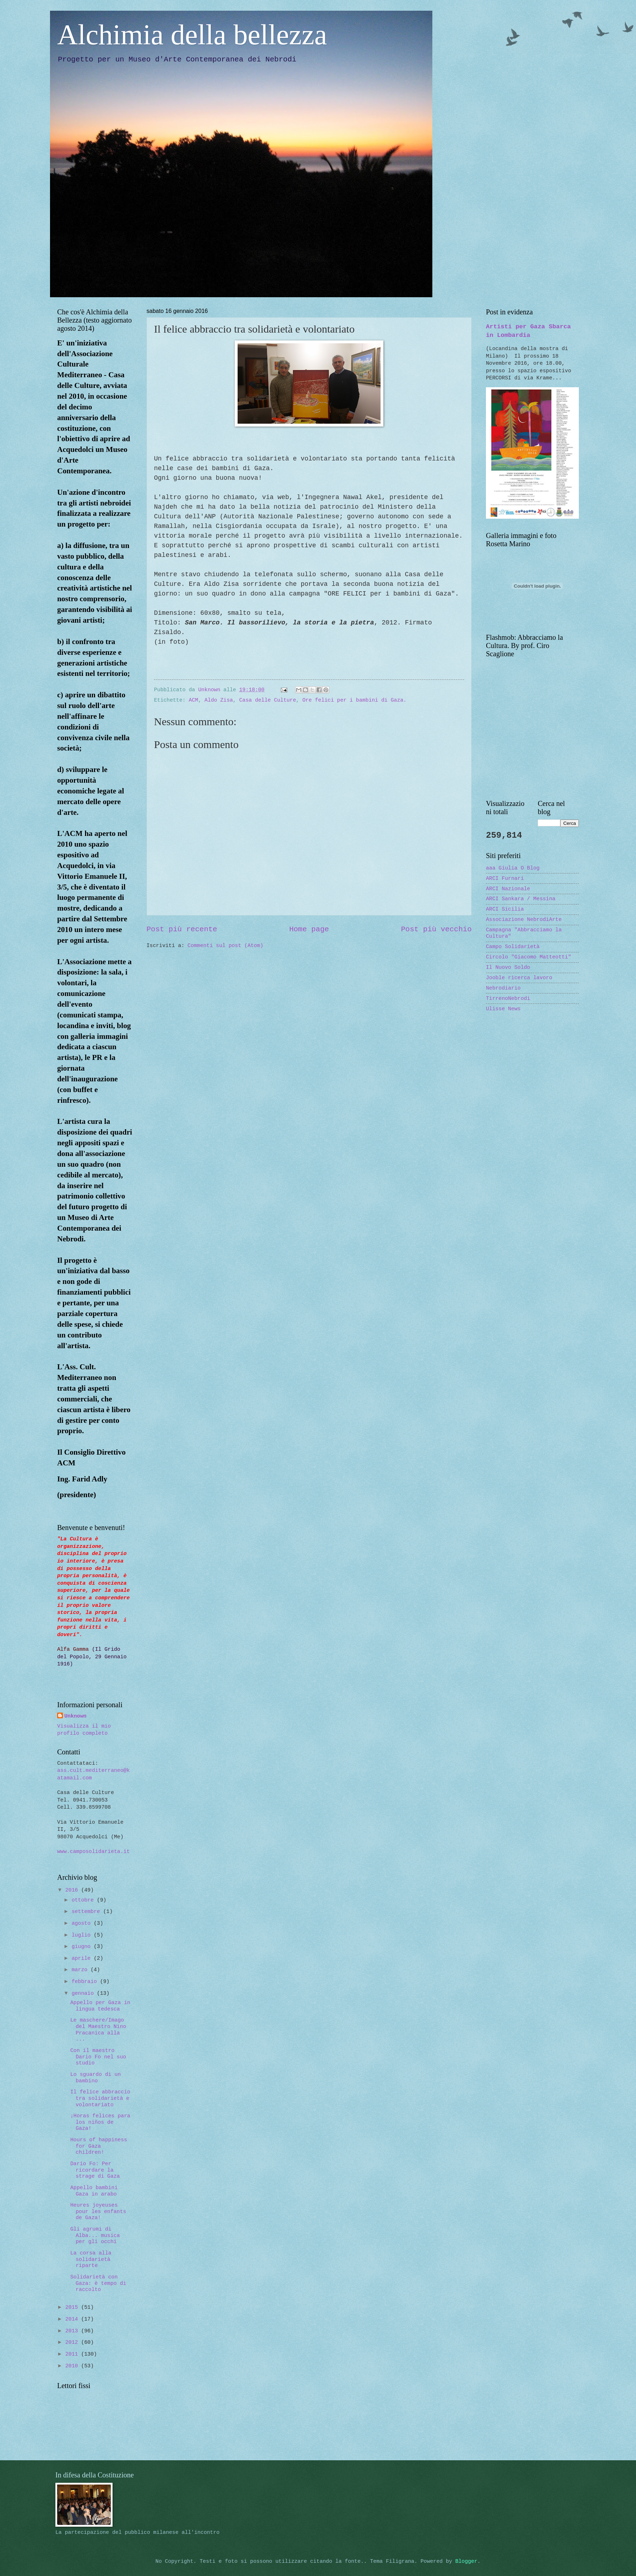 Image resolution: width=636 pixels, height=2576 pixels. Describe the element at coordinates (98, 2057) in the screenshot. I see `Con il maestro Dario Fo nel suo studio` at that location.